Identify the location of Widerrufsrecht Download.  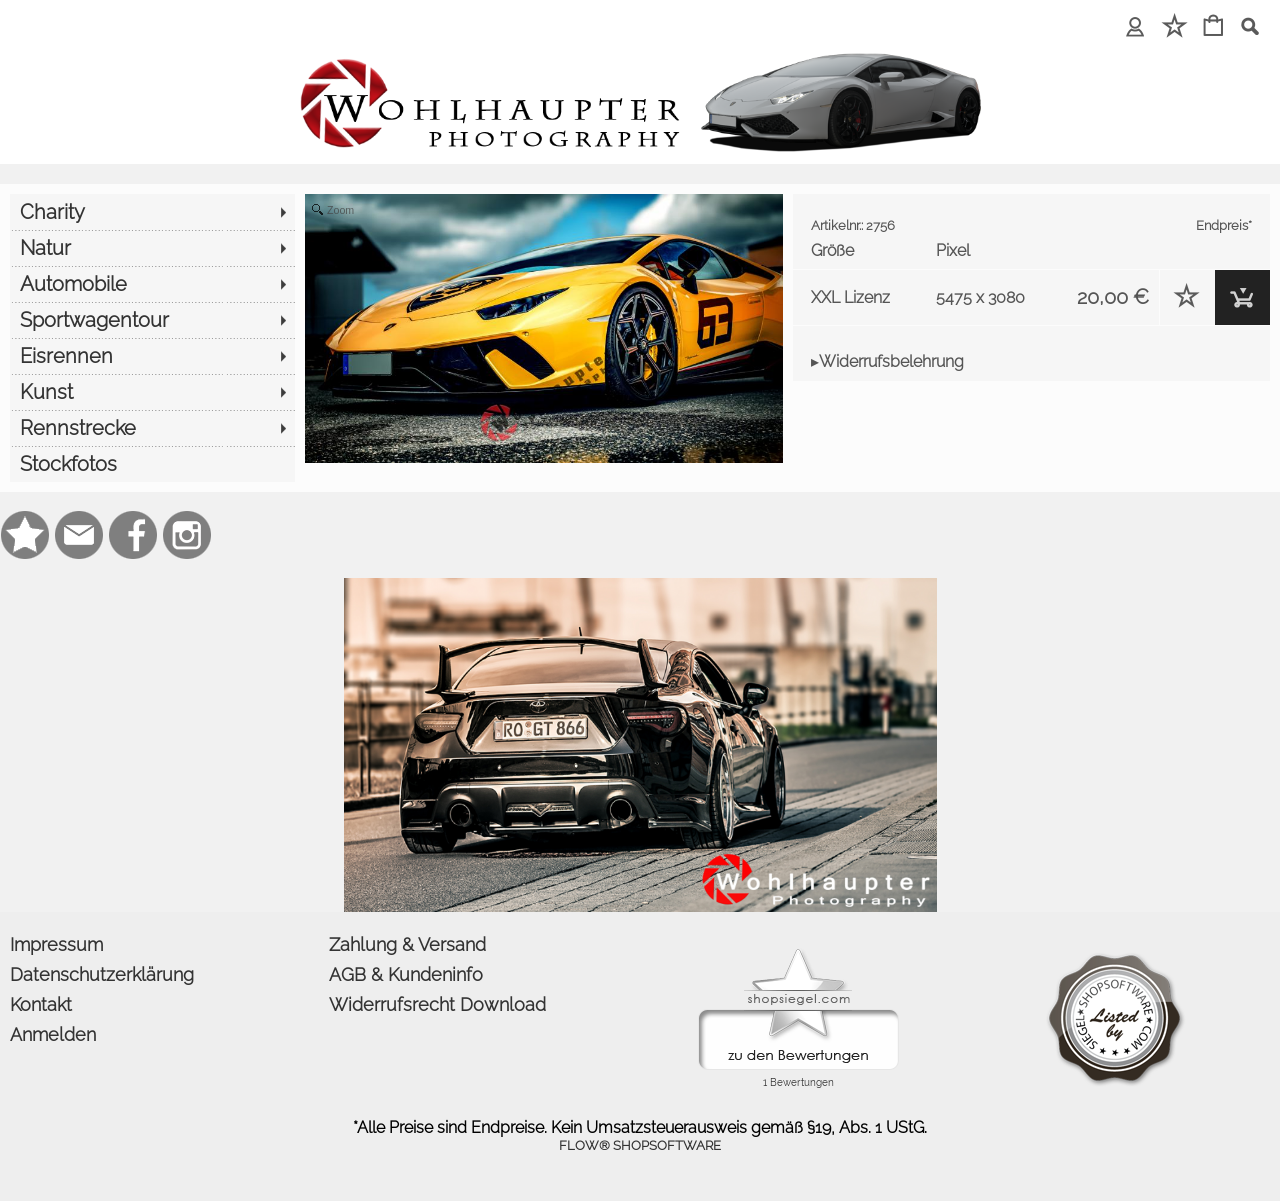
(437, 1004).